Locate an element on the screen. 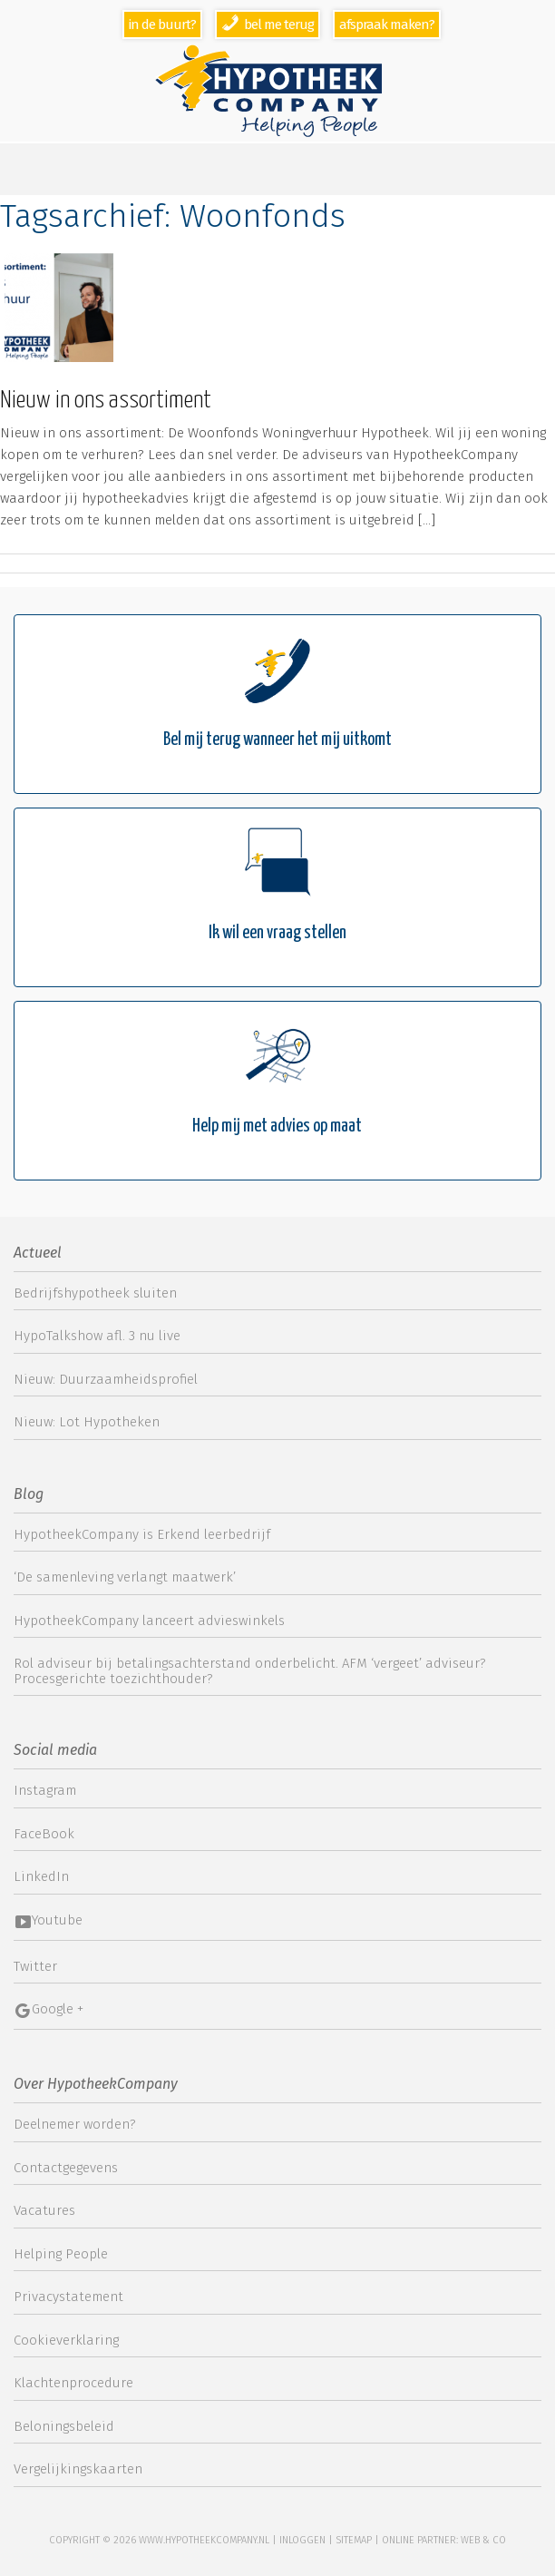 This screenshot has width=555, height=2576. web & co is located at coordinates (483, 2540).